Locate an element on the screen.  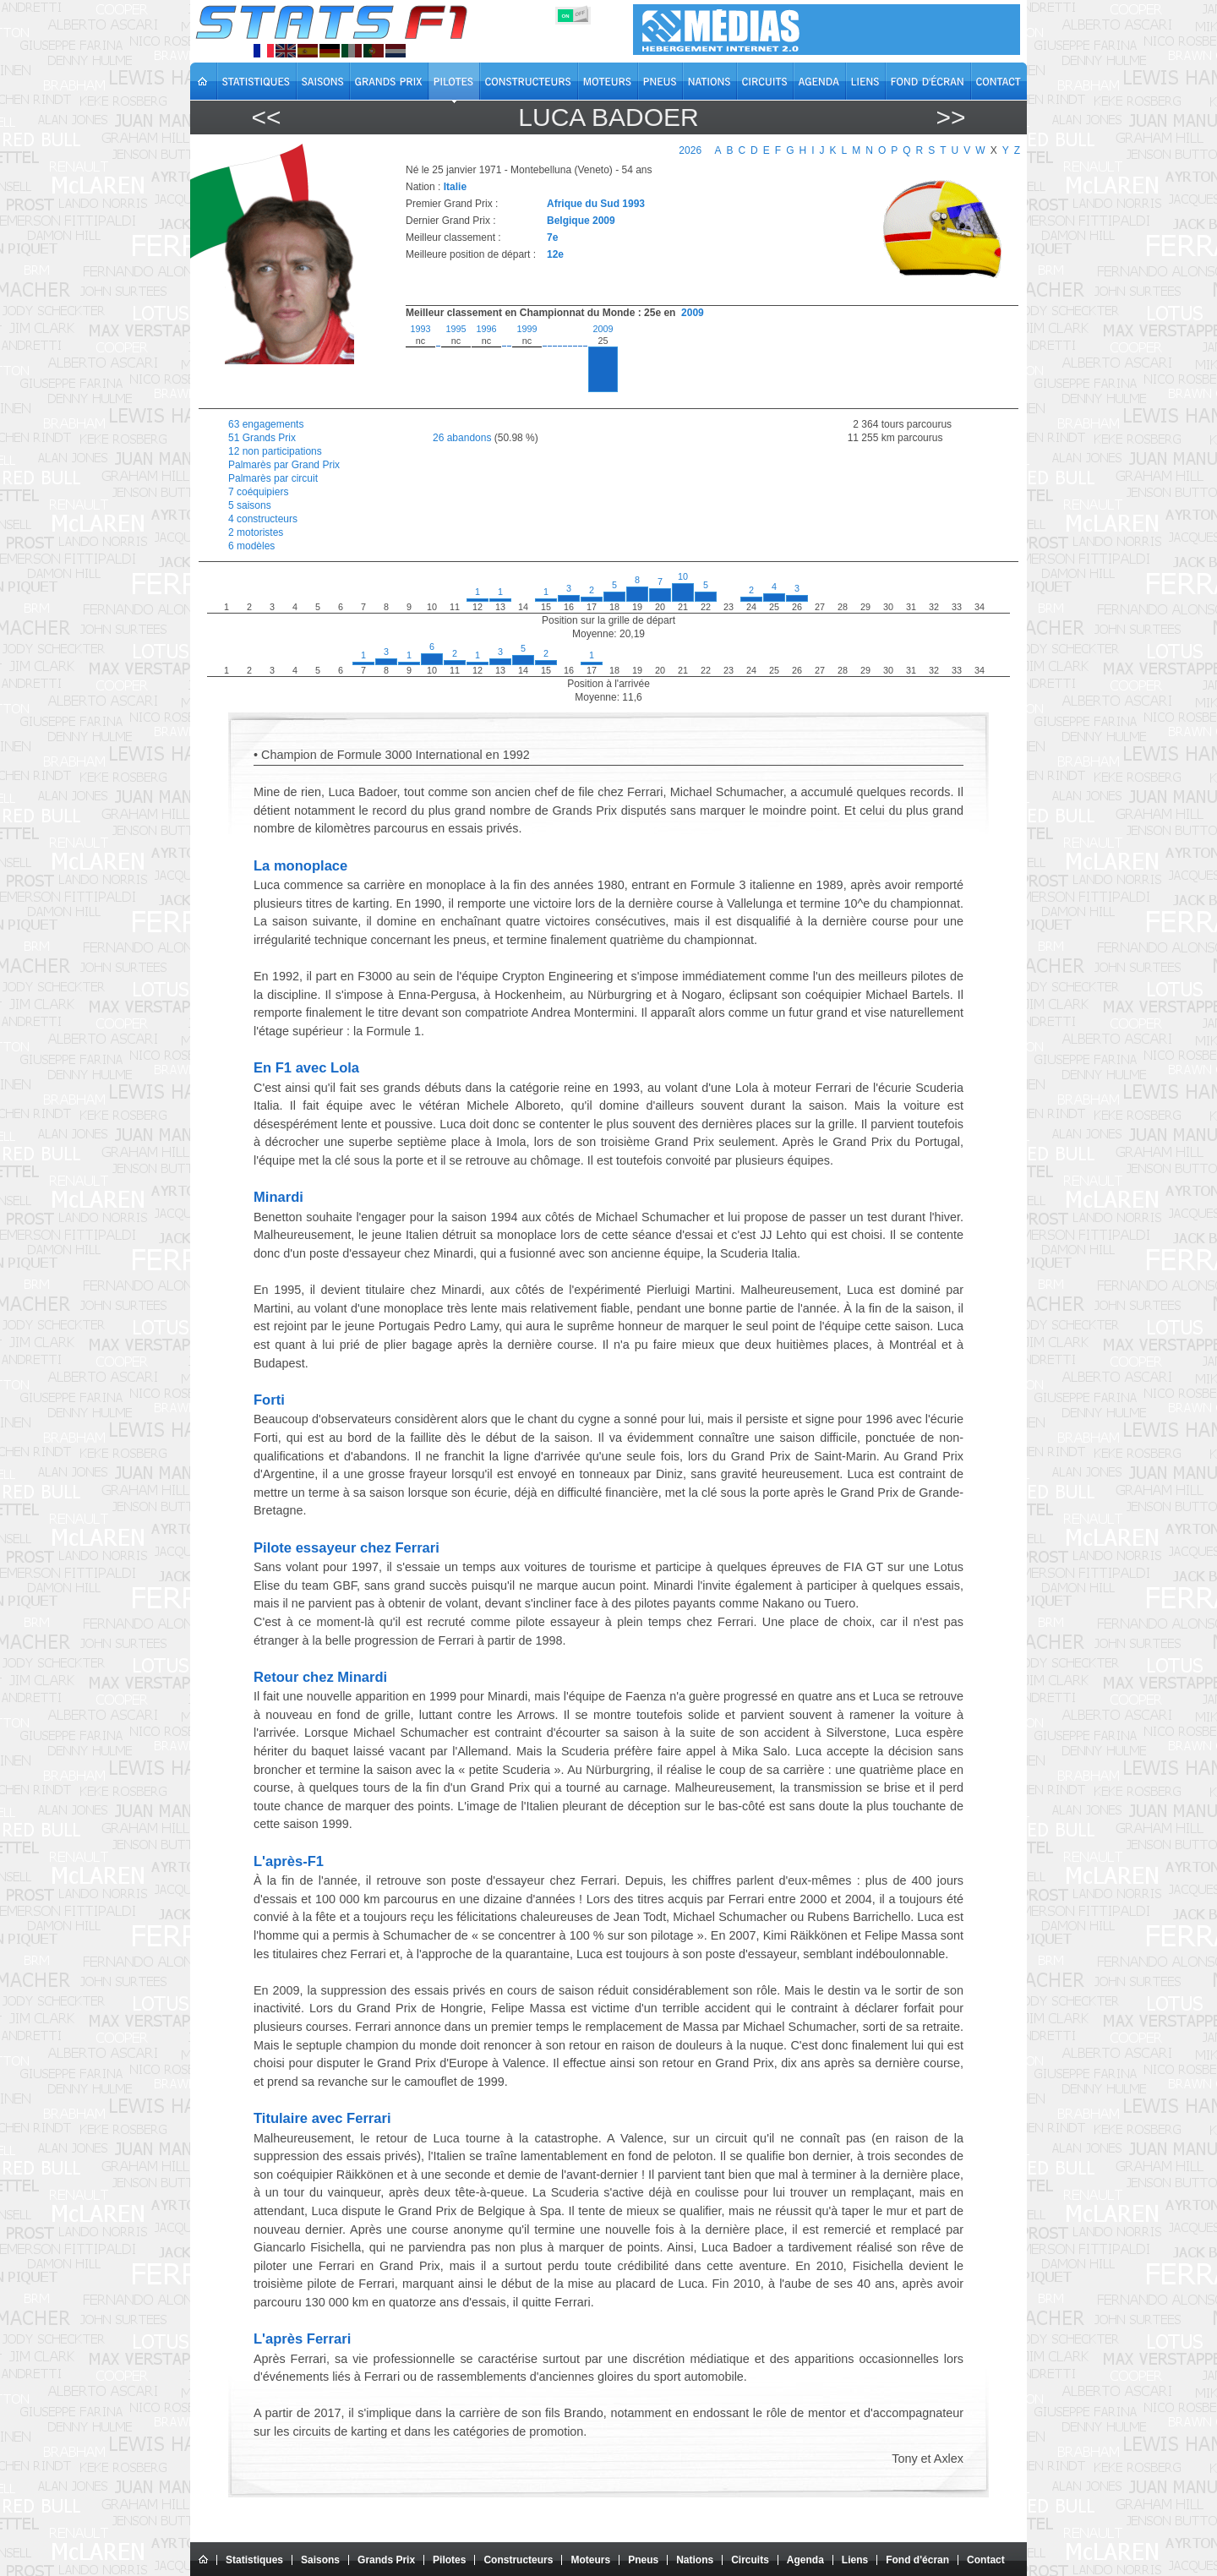
Circuits is located at coordinates (750, 2560).